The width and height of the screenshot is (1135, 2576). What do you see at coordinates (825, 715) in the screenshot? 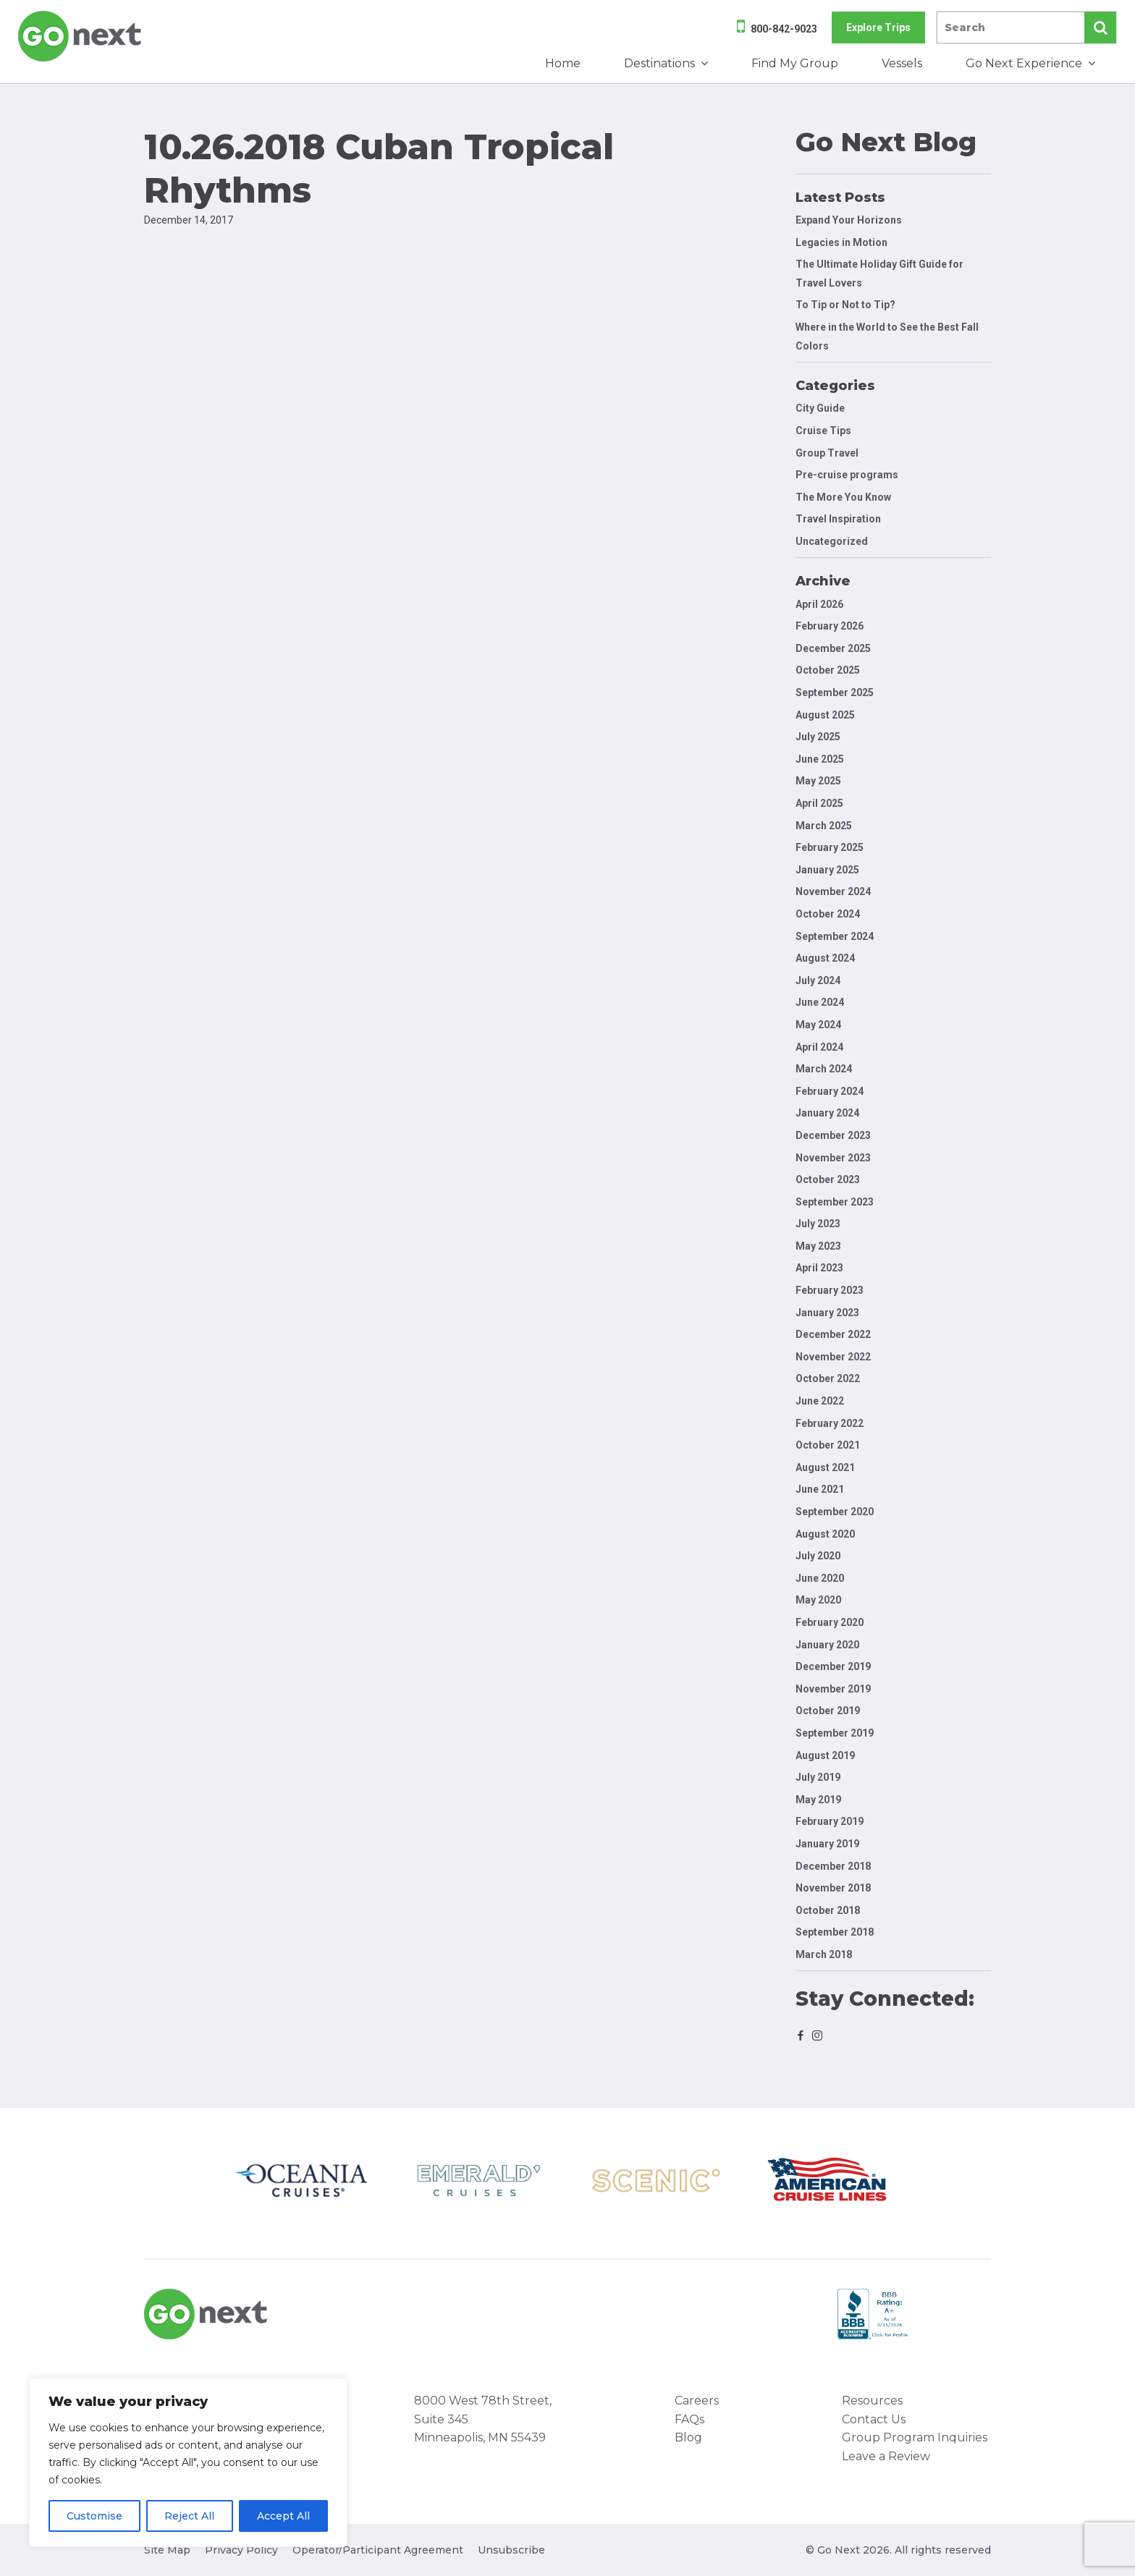
I see `August 2025` at bounding box center [825, 715].